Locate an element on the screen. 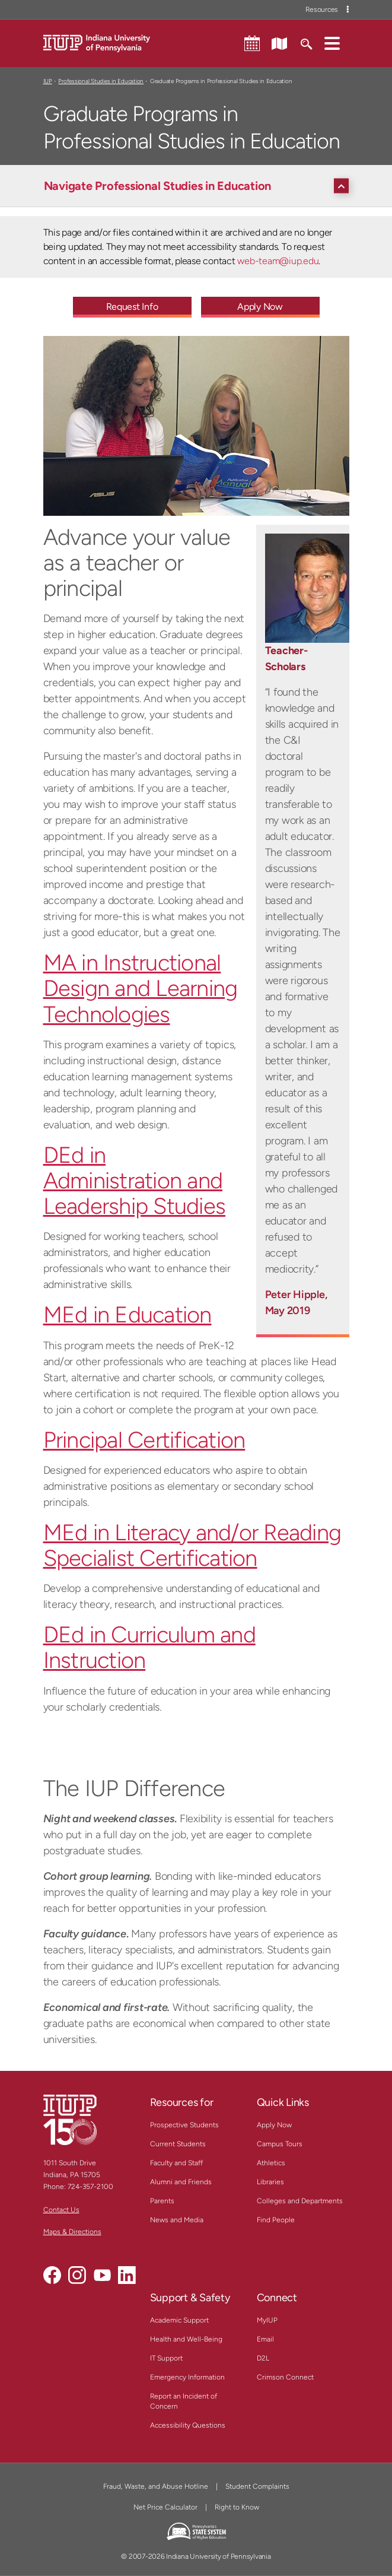 The width and height of the screenshot is (392, 2576). 724-357-2100 is located at coordinates (90, 2186).